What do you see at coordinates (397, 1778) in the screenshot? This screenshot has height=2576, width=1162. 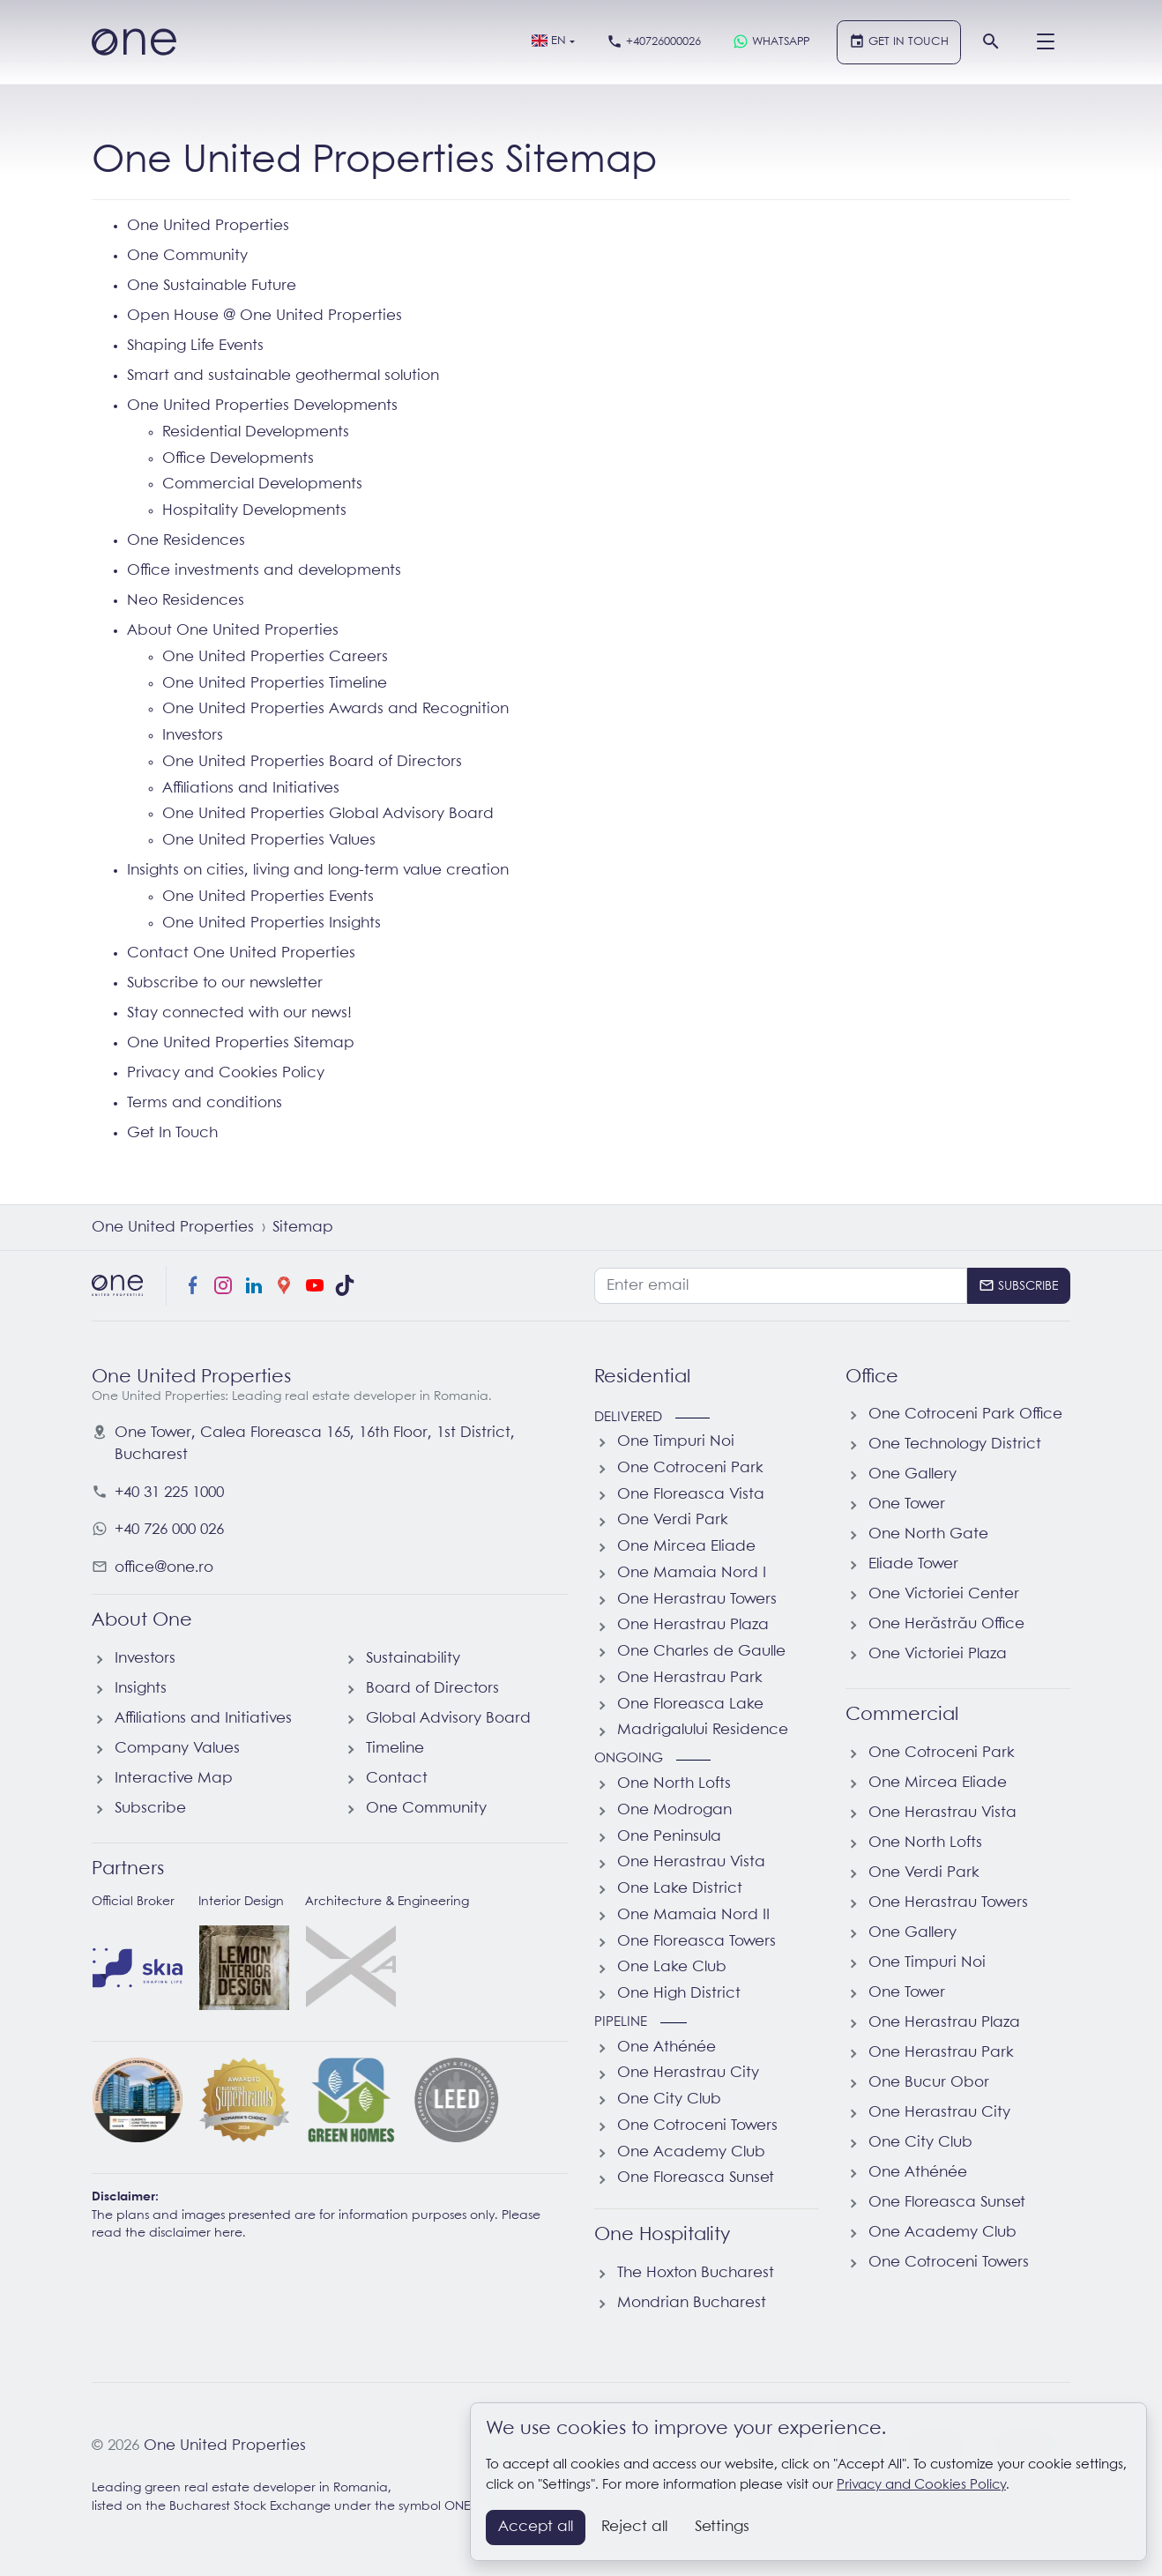 I see `Contact` at bounding box center [397, 1778].